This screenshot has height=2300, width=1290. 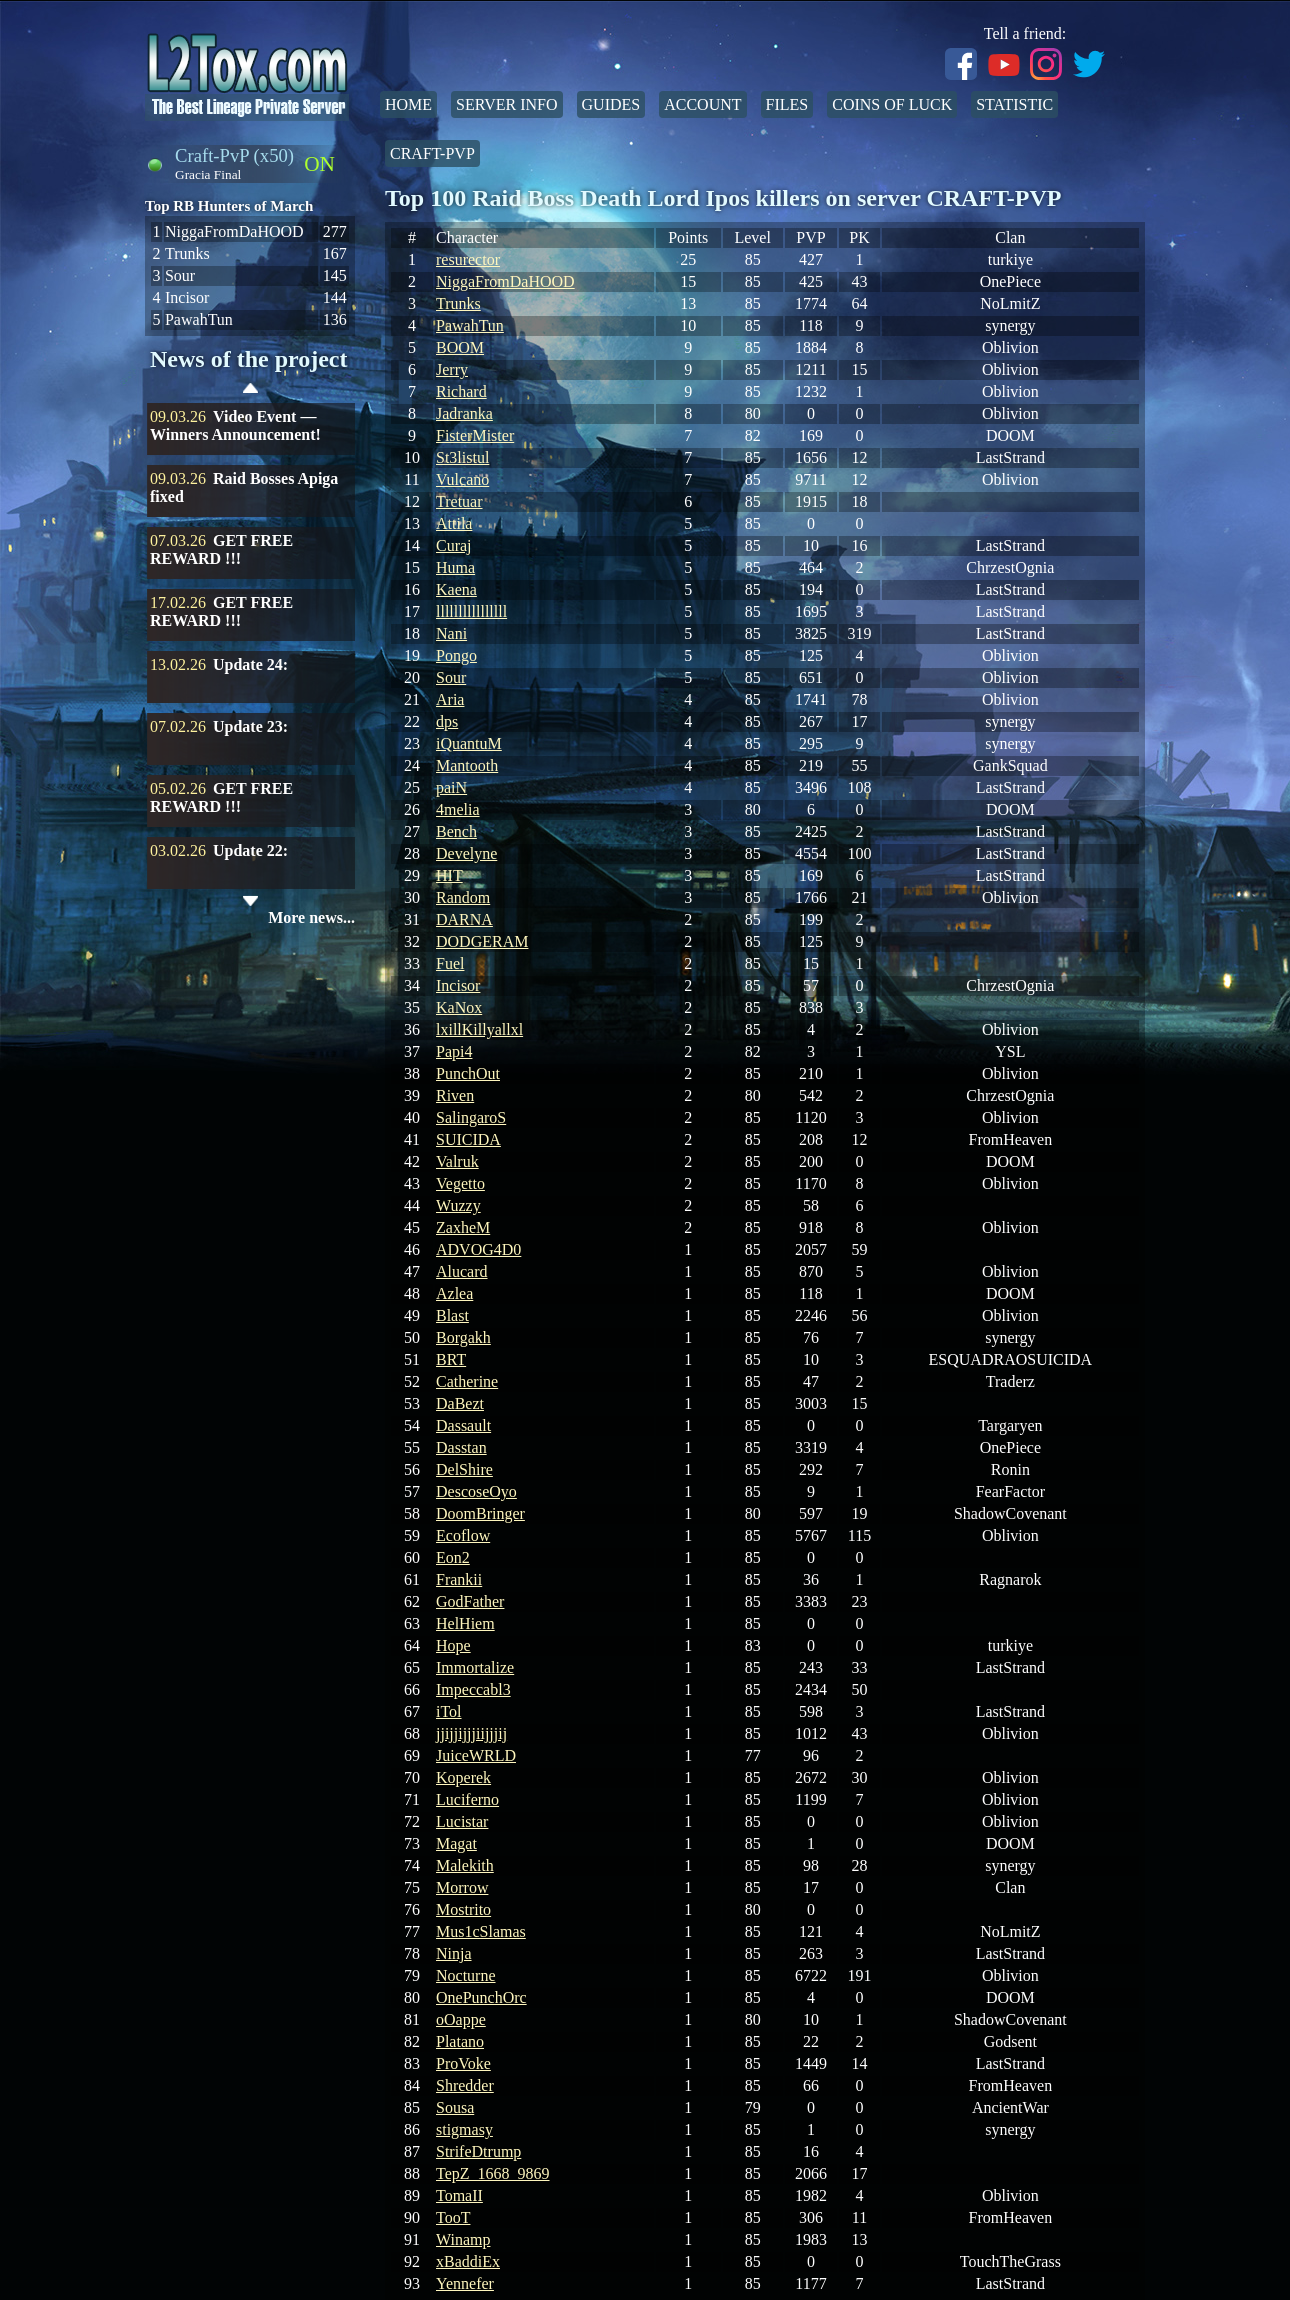 What do you see at coordinates (475, 435) in the screenshot?
I see `FisterMister` at bounding box center [475, 435].